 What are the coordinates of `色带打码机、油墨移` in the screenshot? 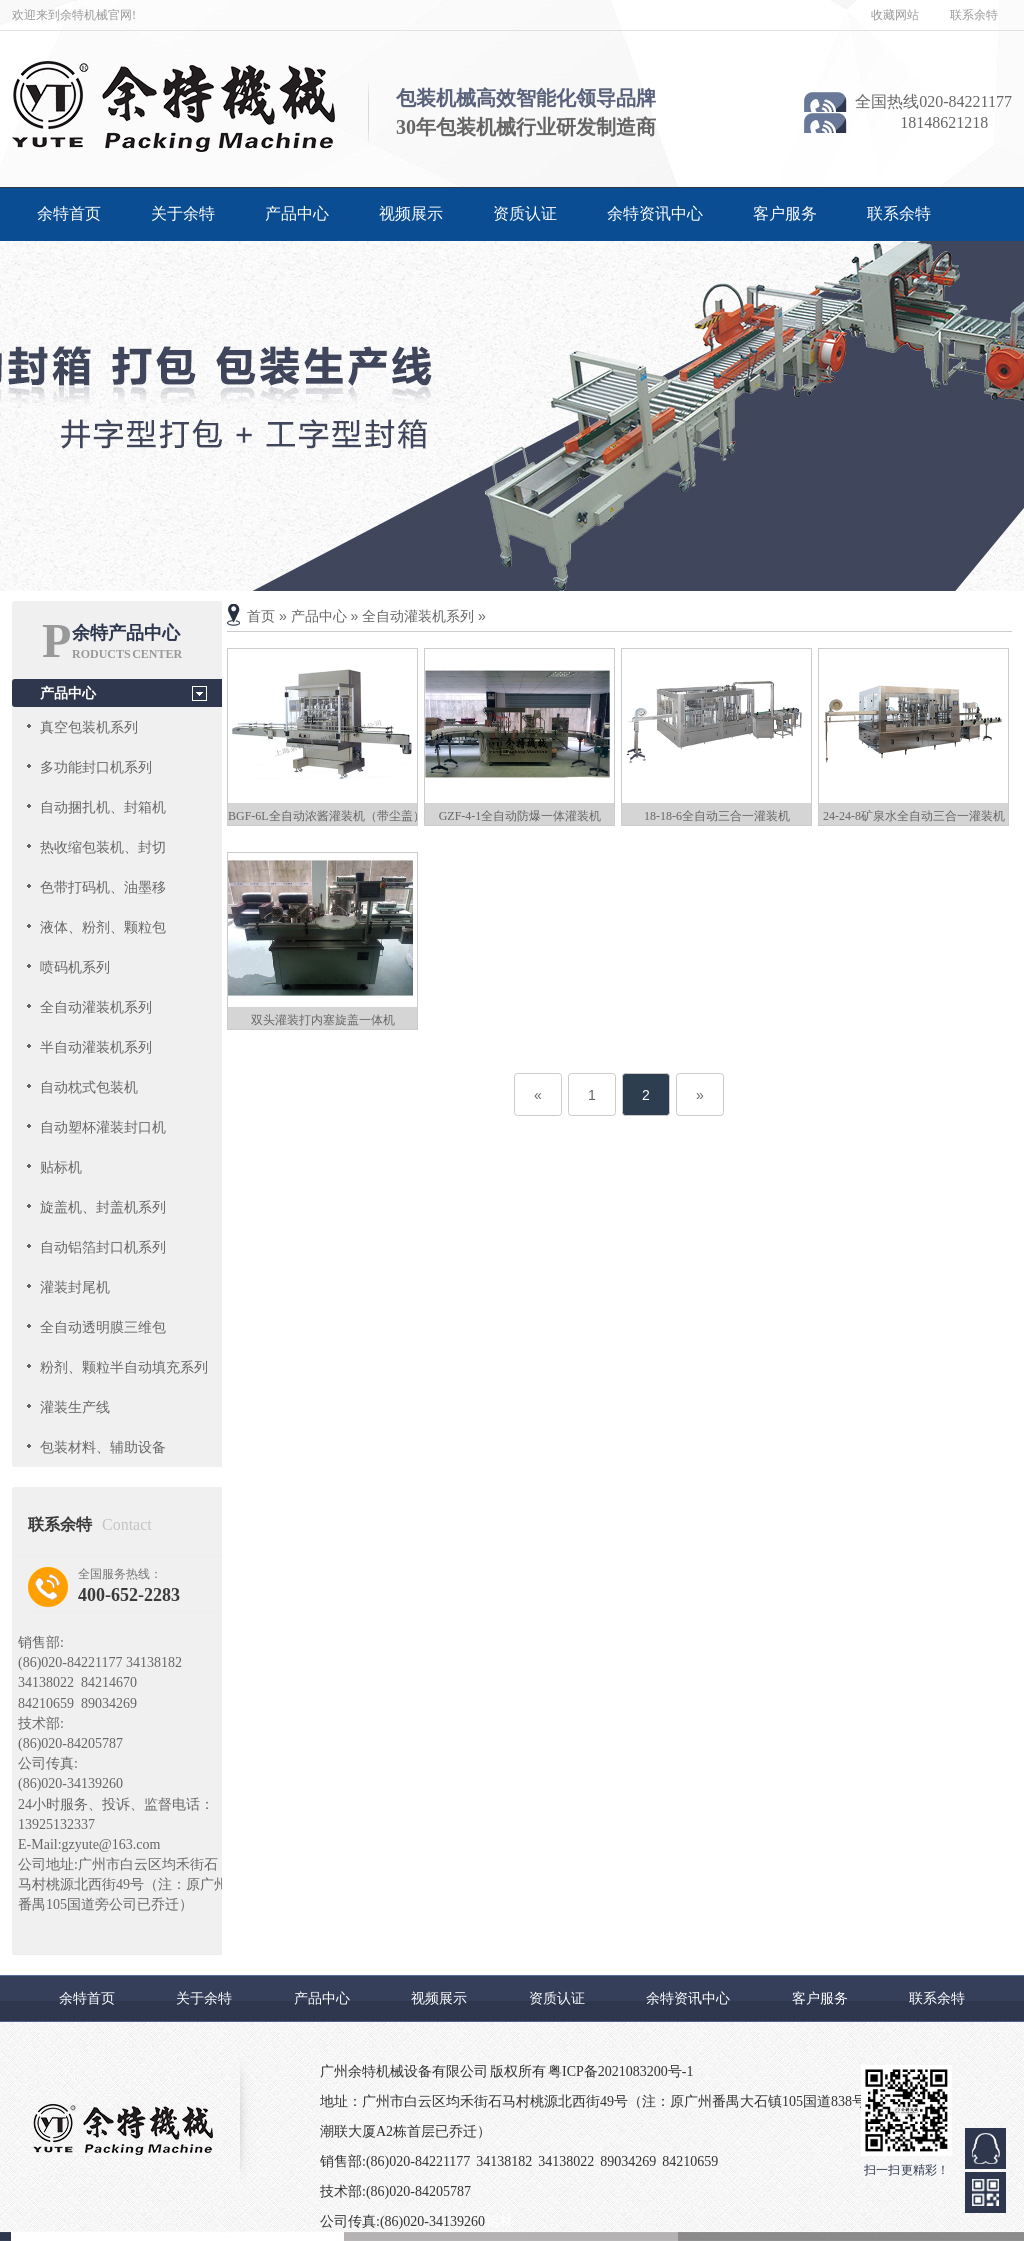 It's located at (103, 887).